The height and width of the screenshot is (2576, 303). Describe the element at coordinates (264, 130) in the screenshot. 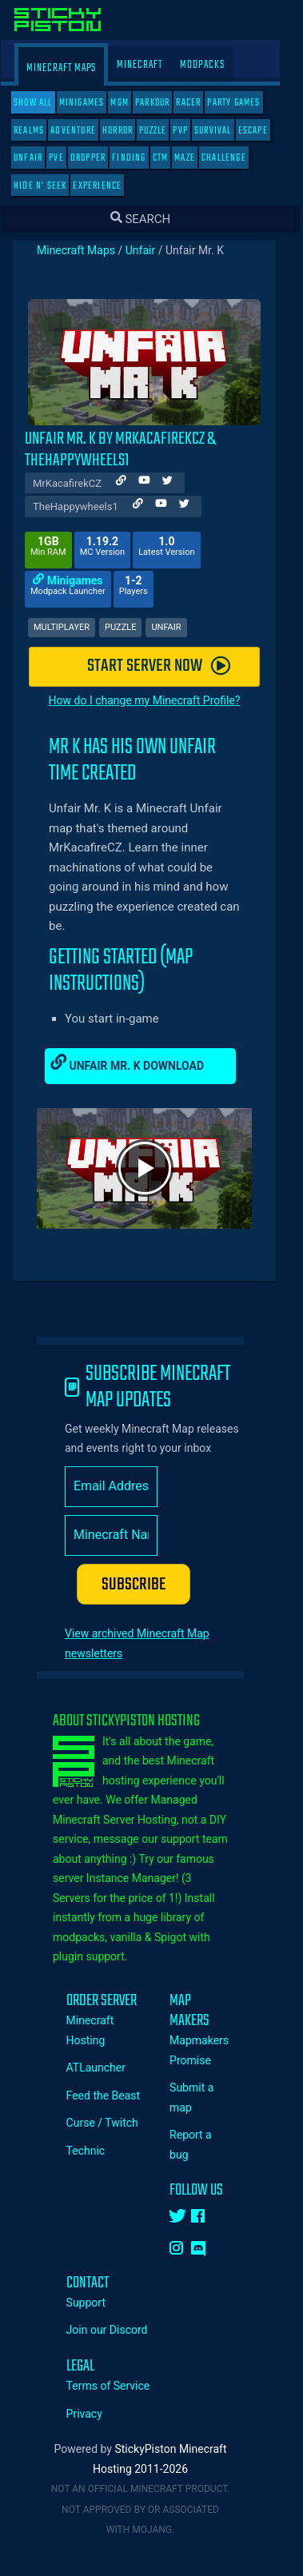

I see `Escape` at that location.